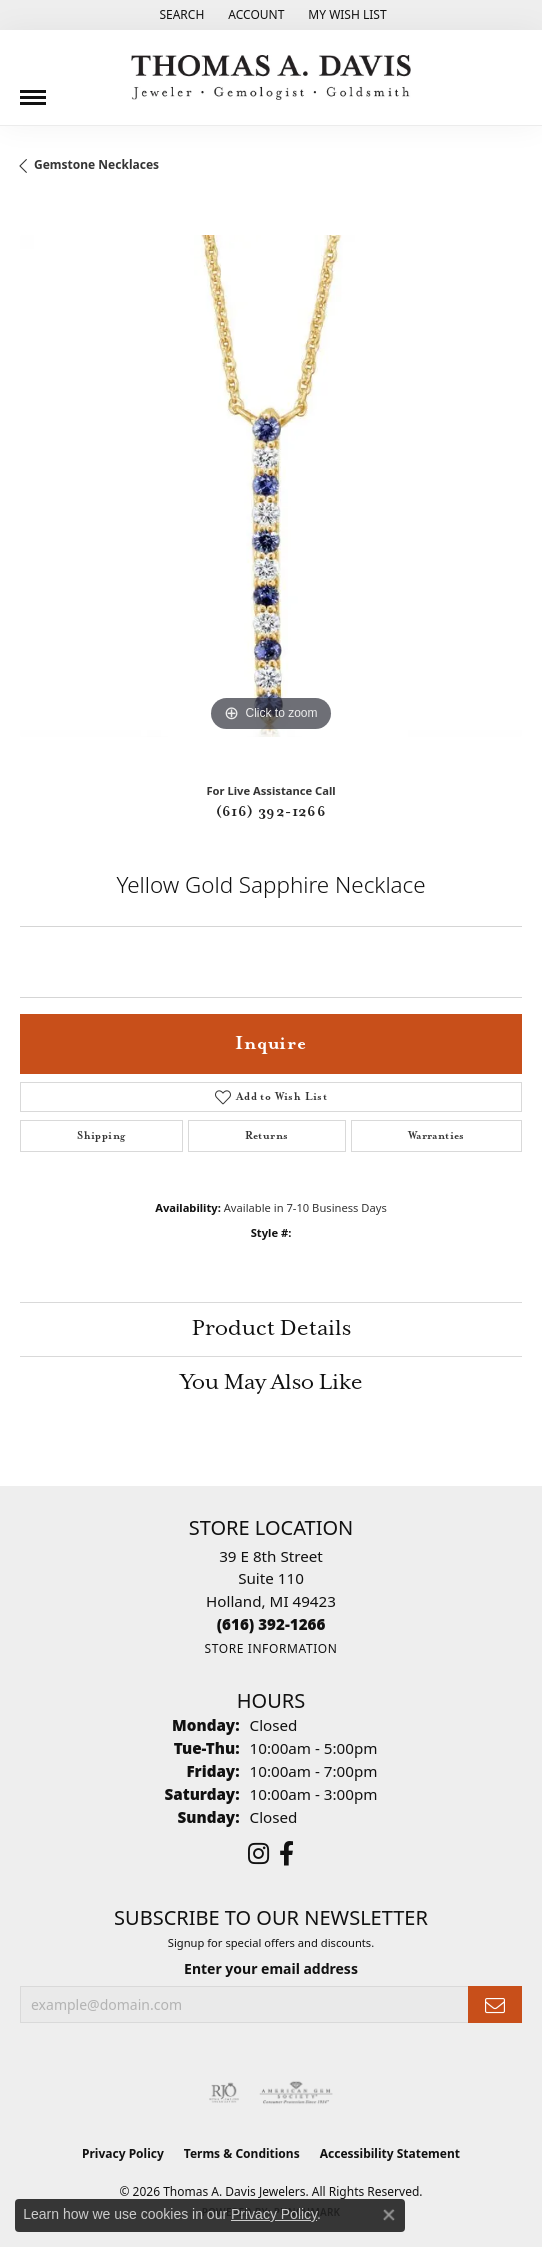 The height and width of the screenshot is (2247, 542). What do you see at coordinates (96, 164) in the screenshot?
I see `Gemstone Necklaces` at bounding box center [96, 164].